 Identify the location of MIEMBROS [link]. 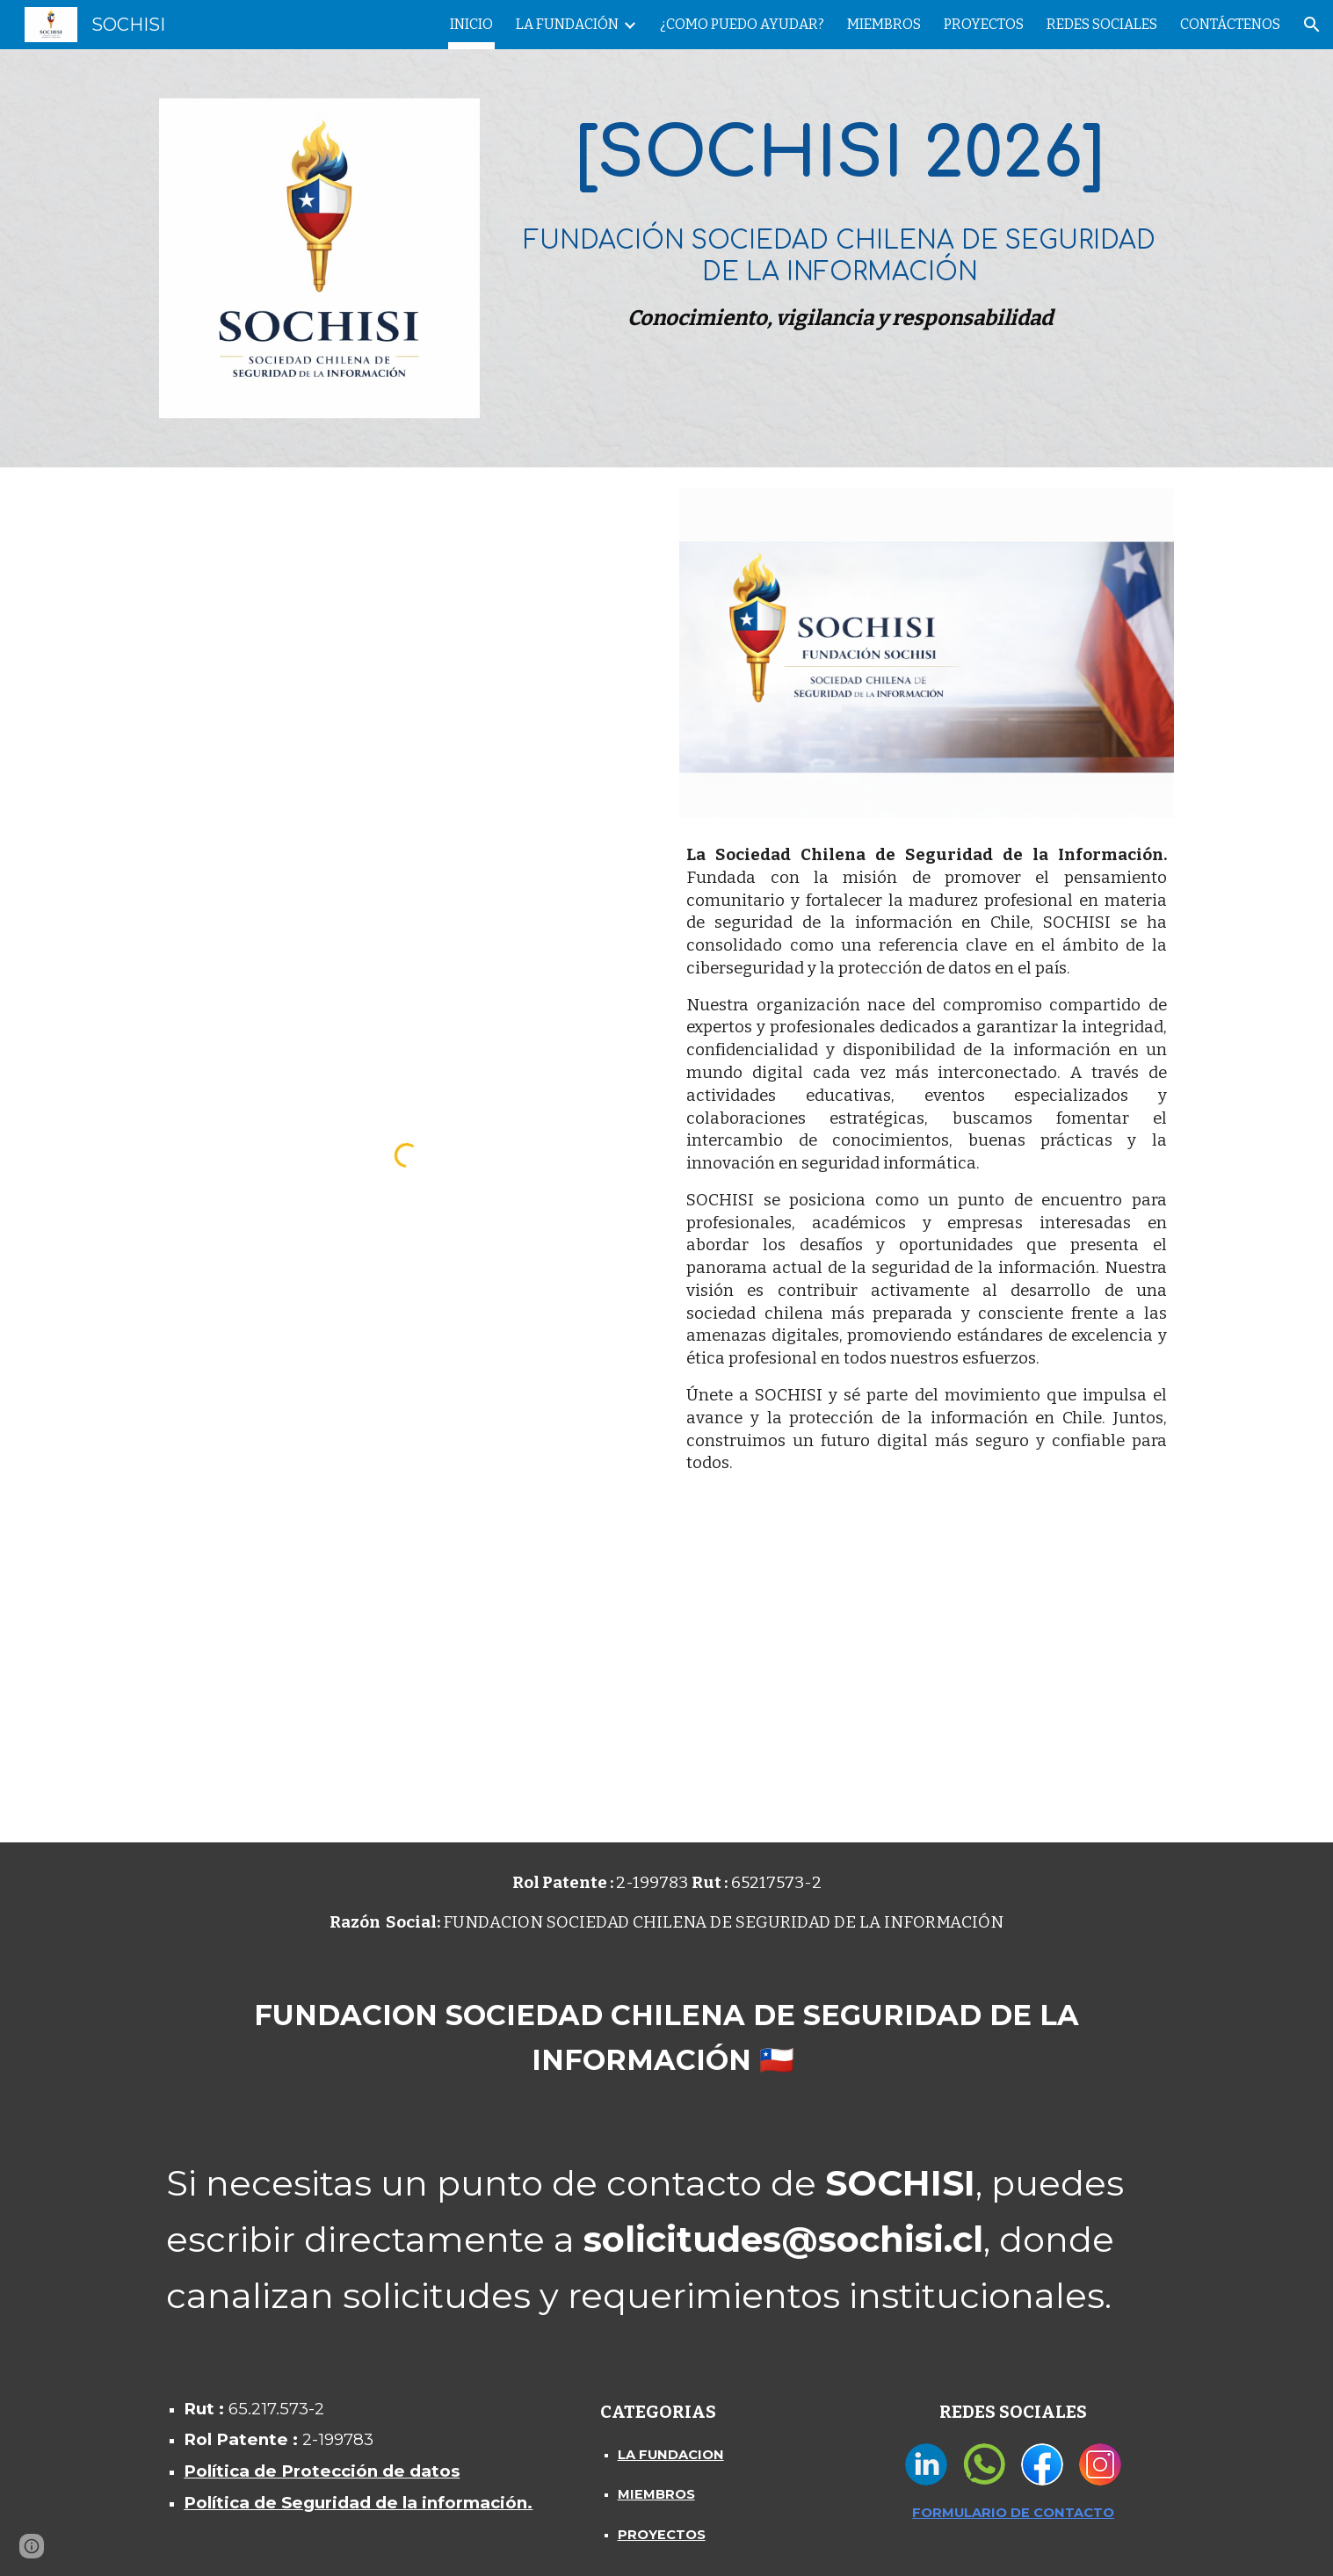
(884, 24).